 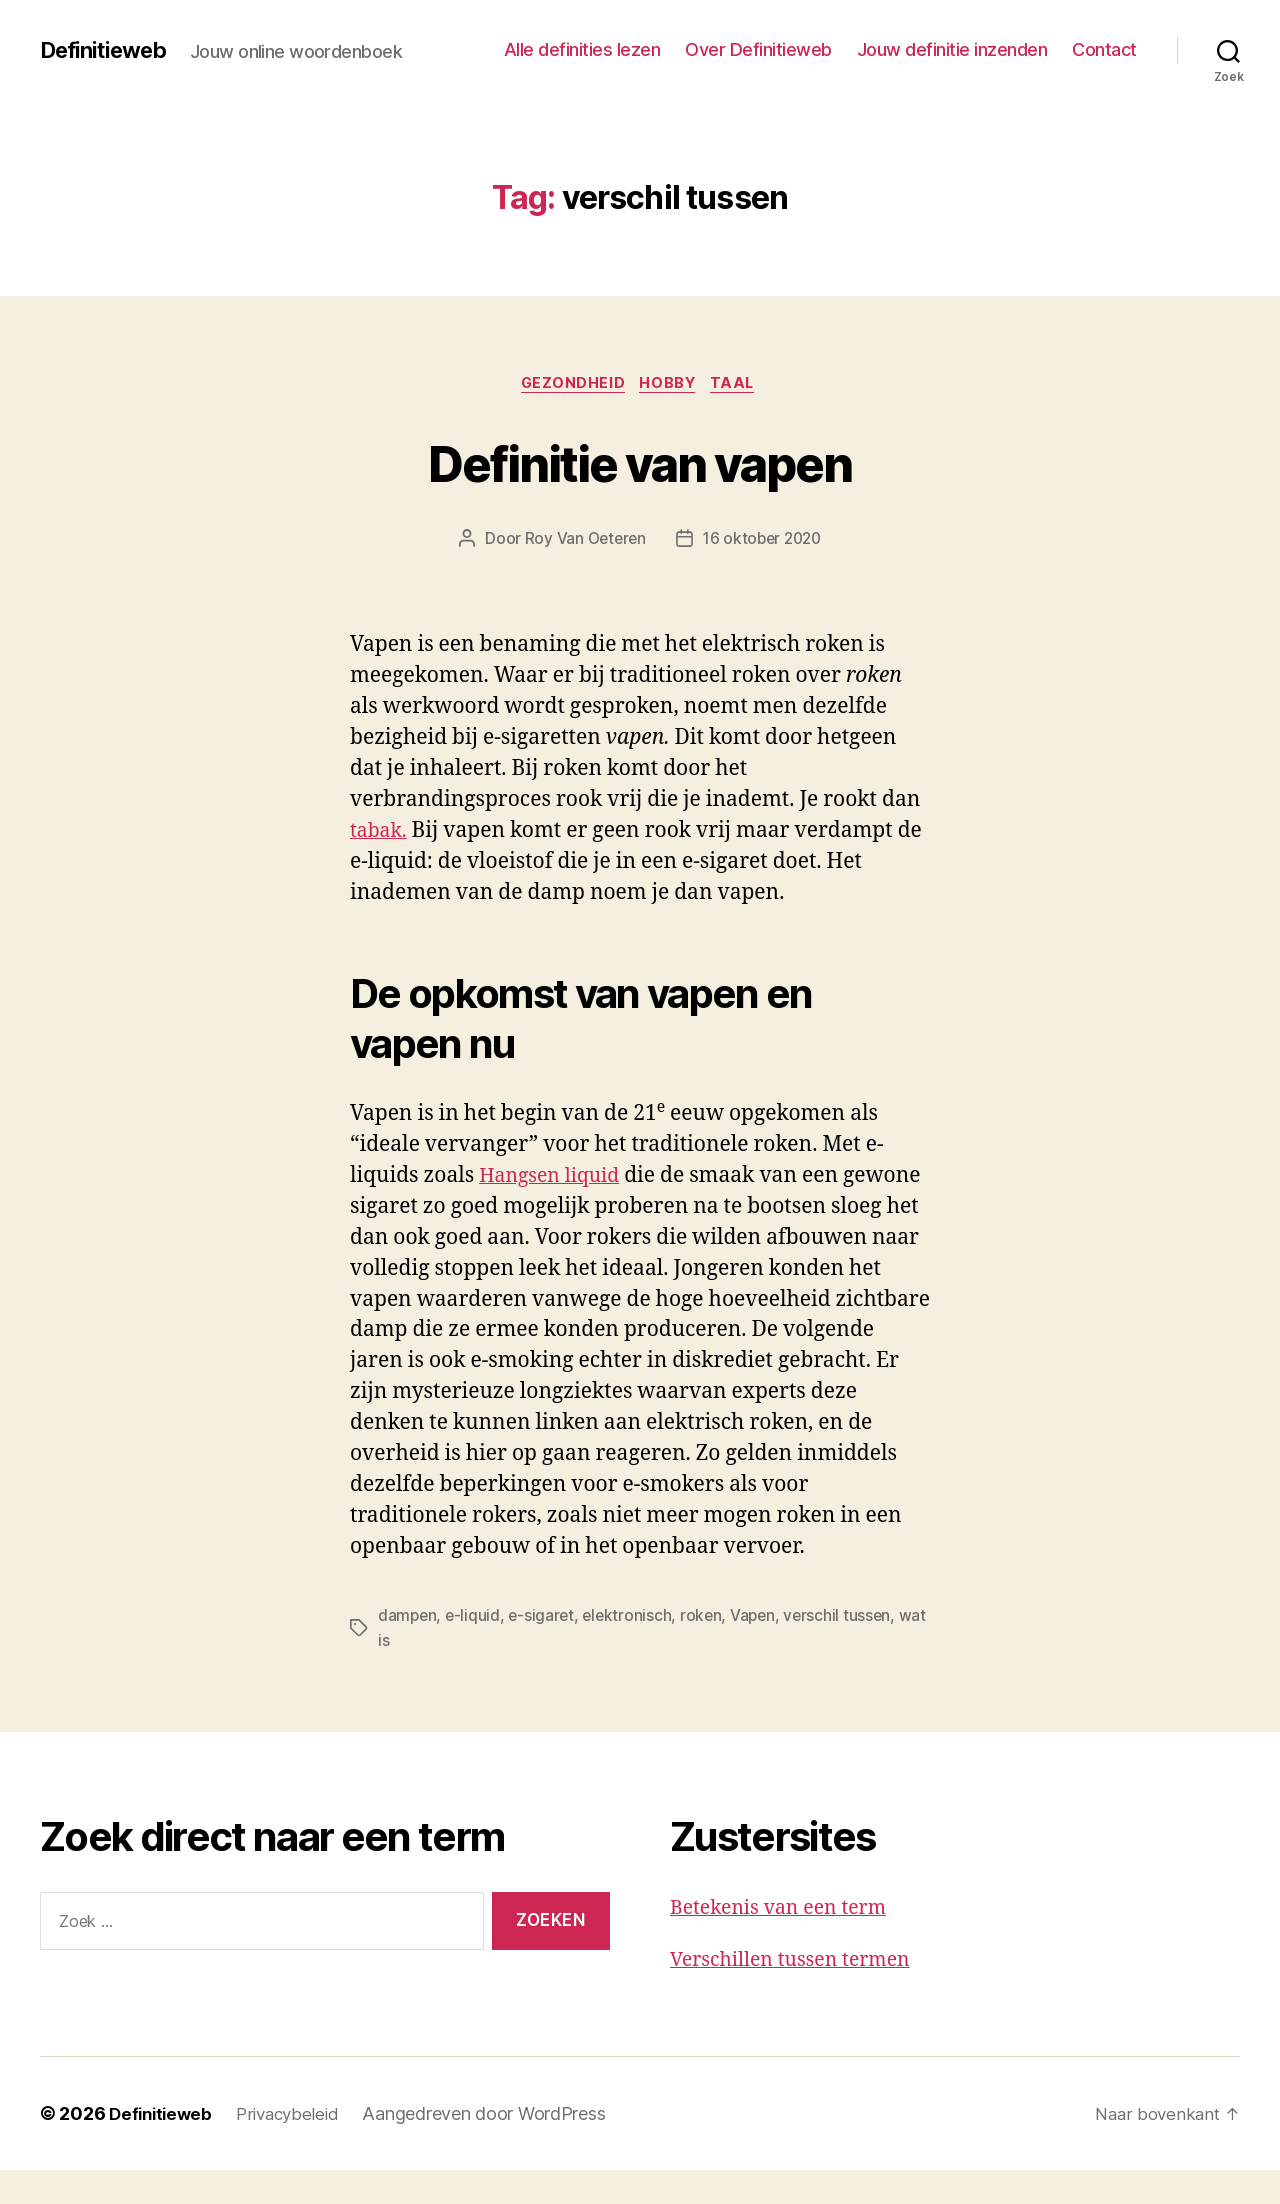 What do you see at coordinates (545, 1650) in the screenshot?
I see `e-sigaret` at bounding box center [545, 1650].